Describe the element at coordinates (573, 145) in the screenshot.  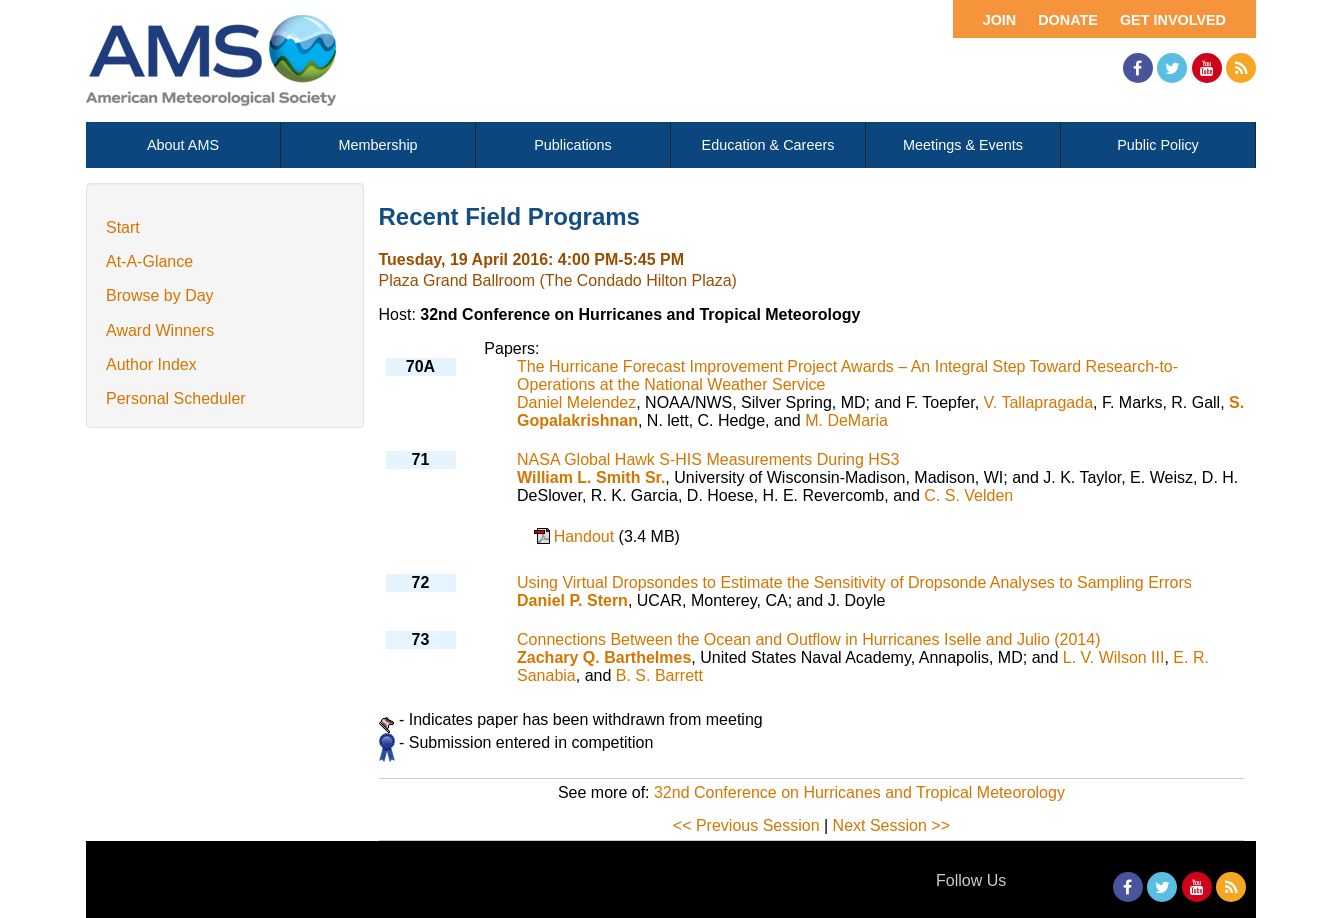
I see `Publications` at that location.